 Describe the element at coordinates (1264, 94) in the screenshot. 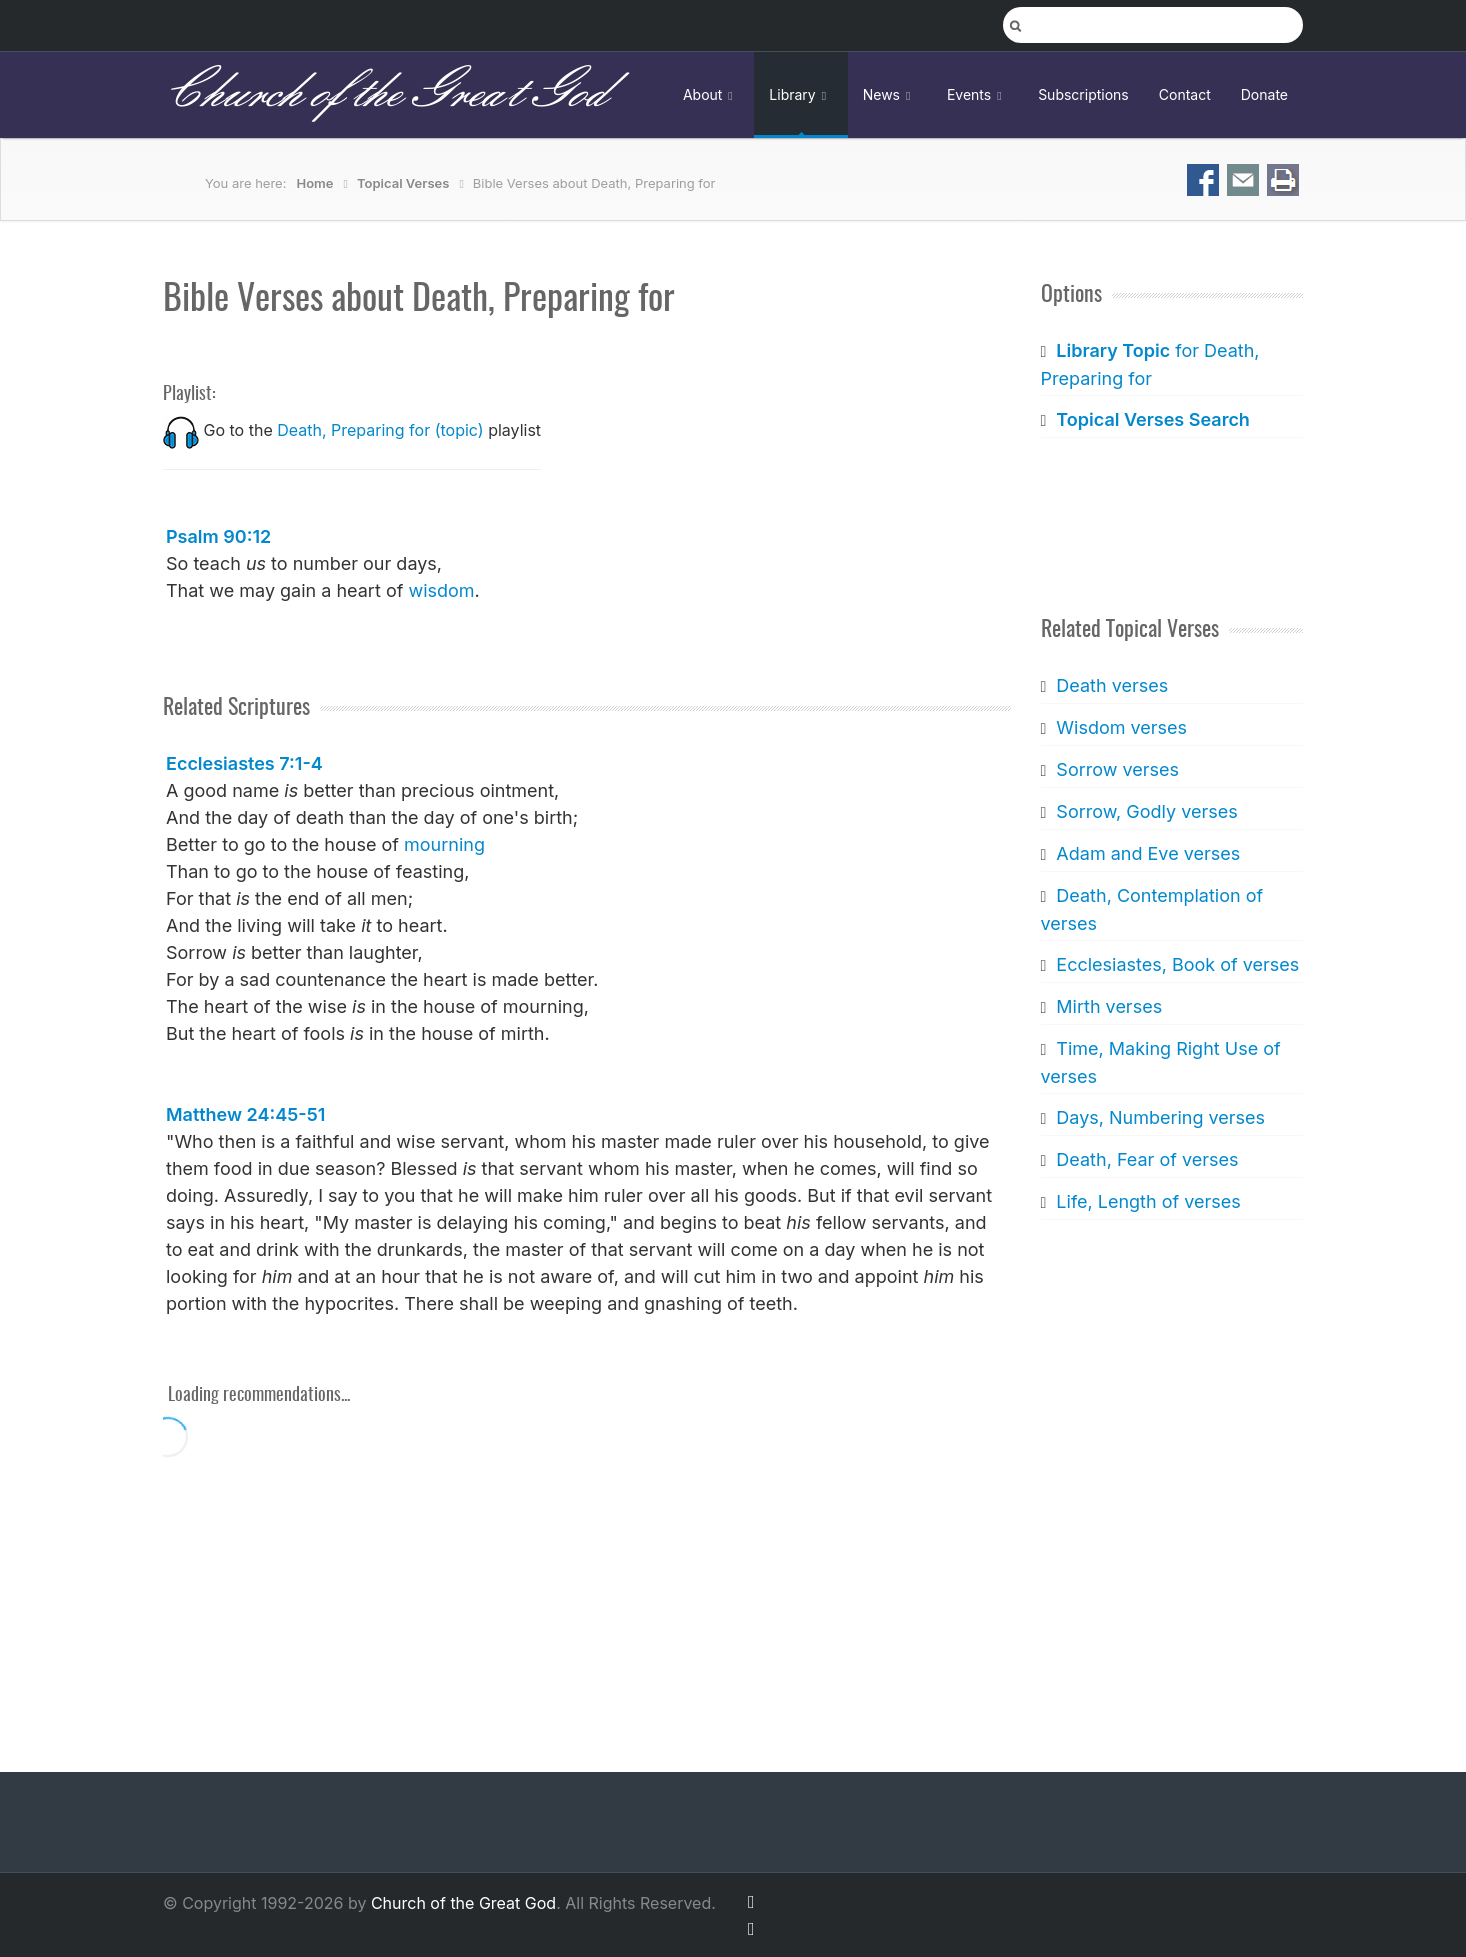

I see `Donate` at that location.